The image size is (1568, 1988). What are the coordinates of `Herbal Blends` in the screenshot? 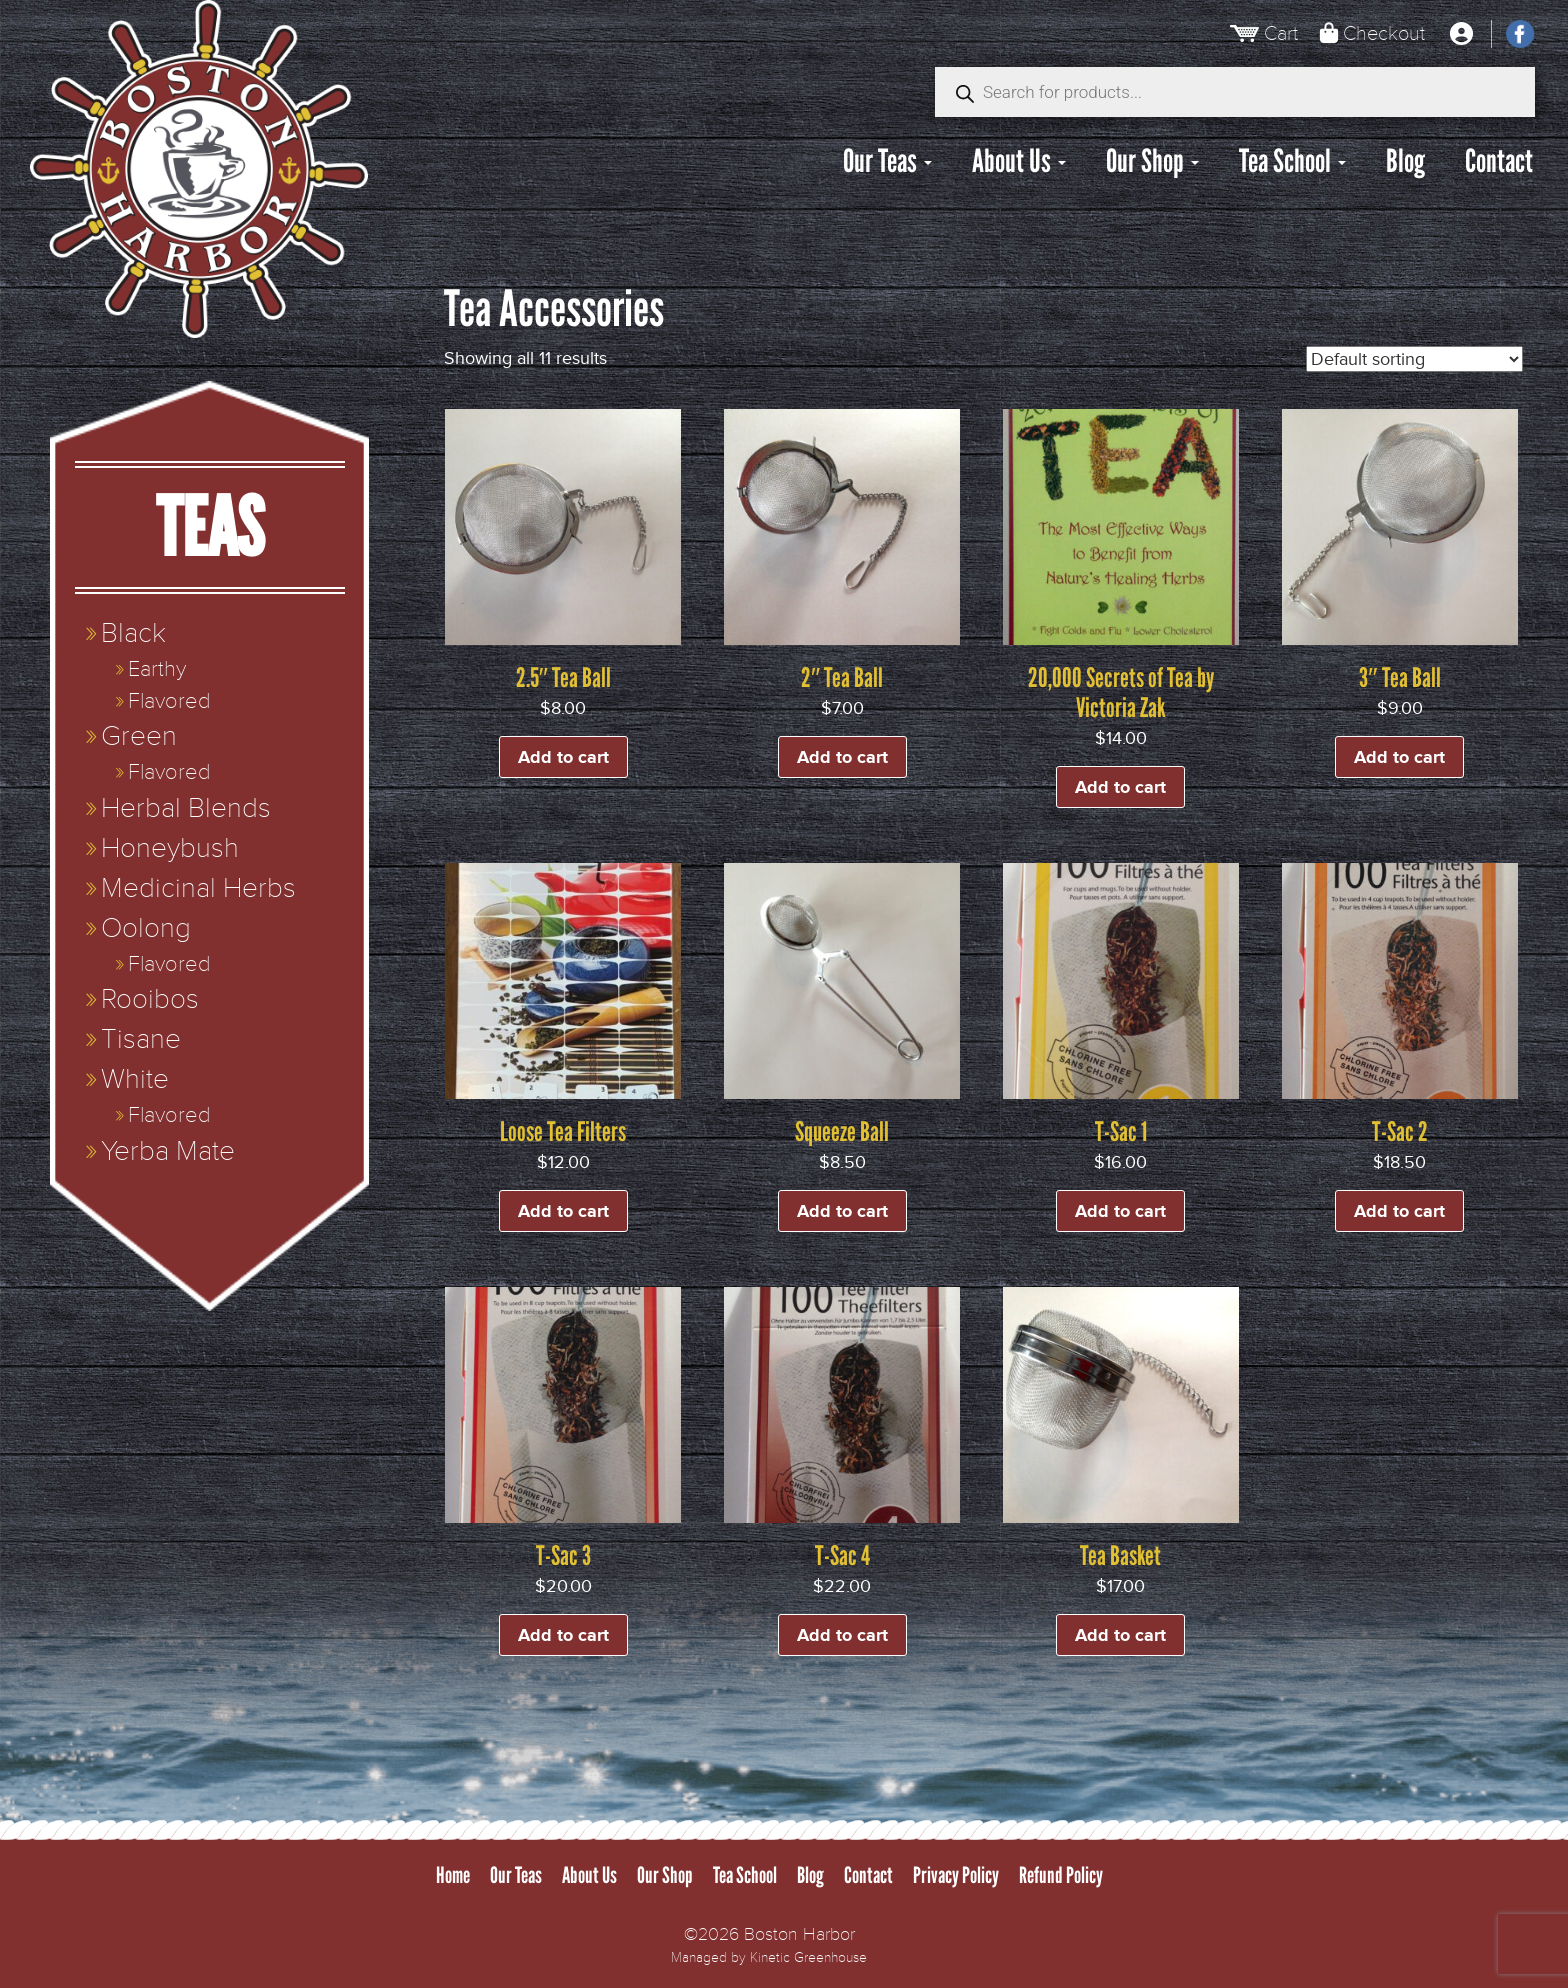 It's located at (186, 808).